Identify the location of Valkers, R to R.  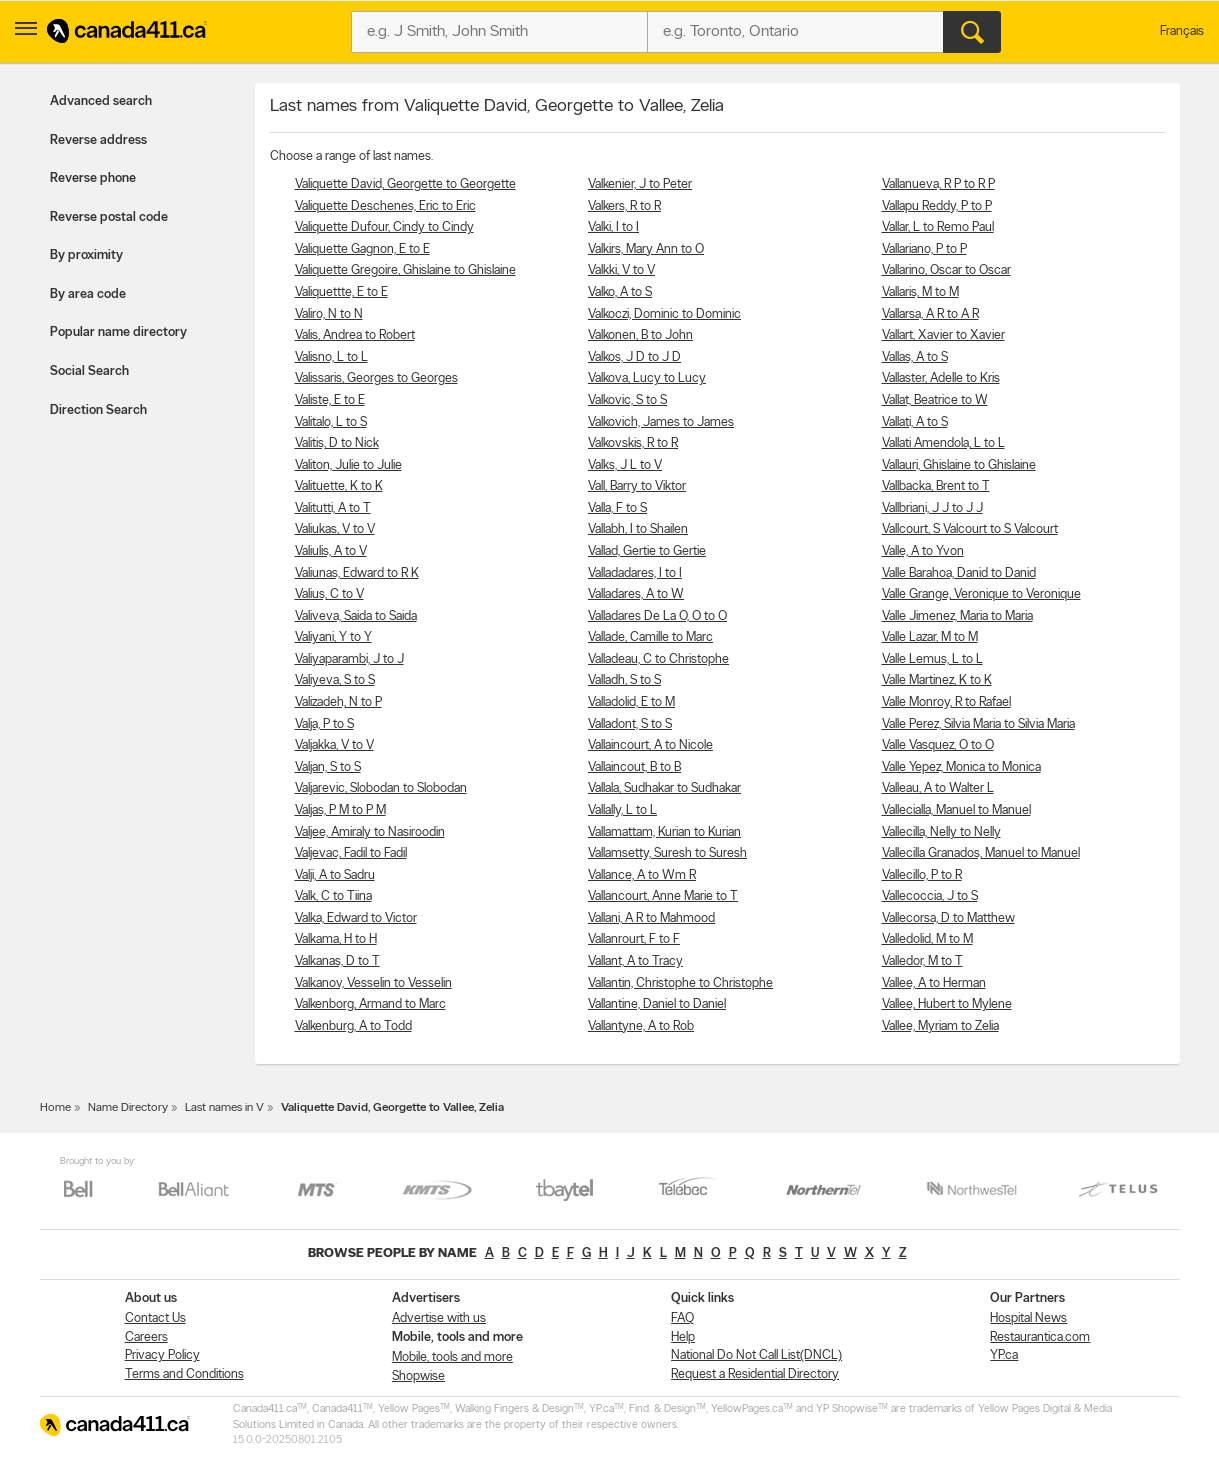
(624, 206).